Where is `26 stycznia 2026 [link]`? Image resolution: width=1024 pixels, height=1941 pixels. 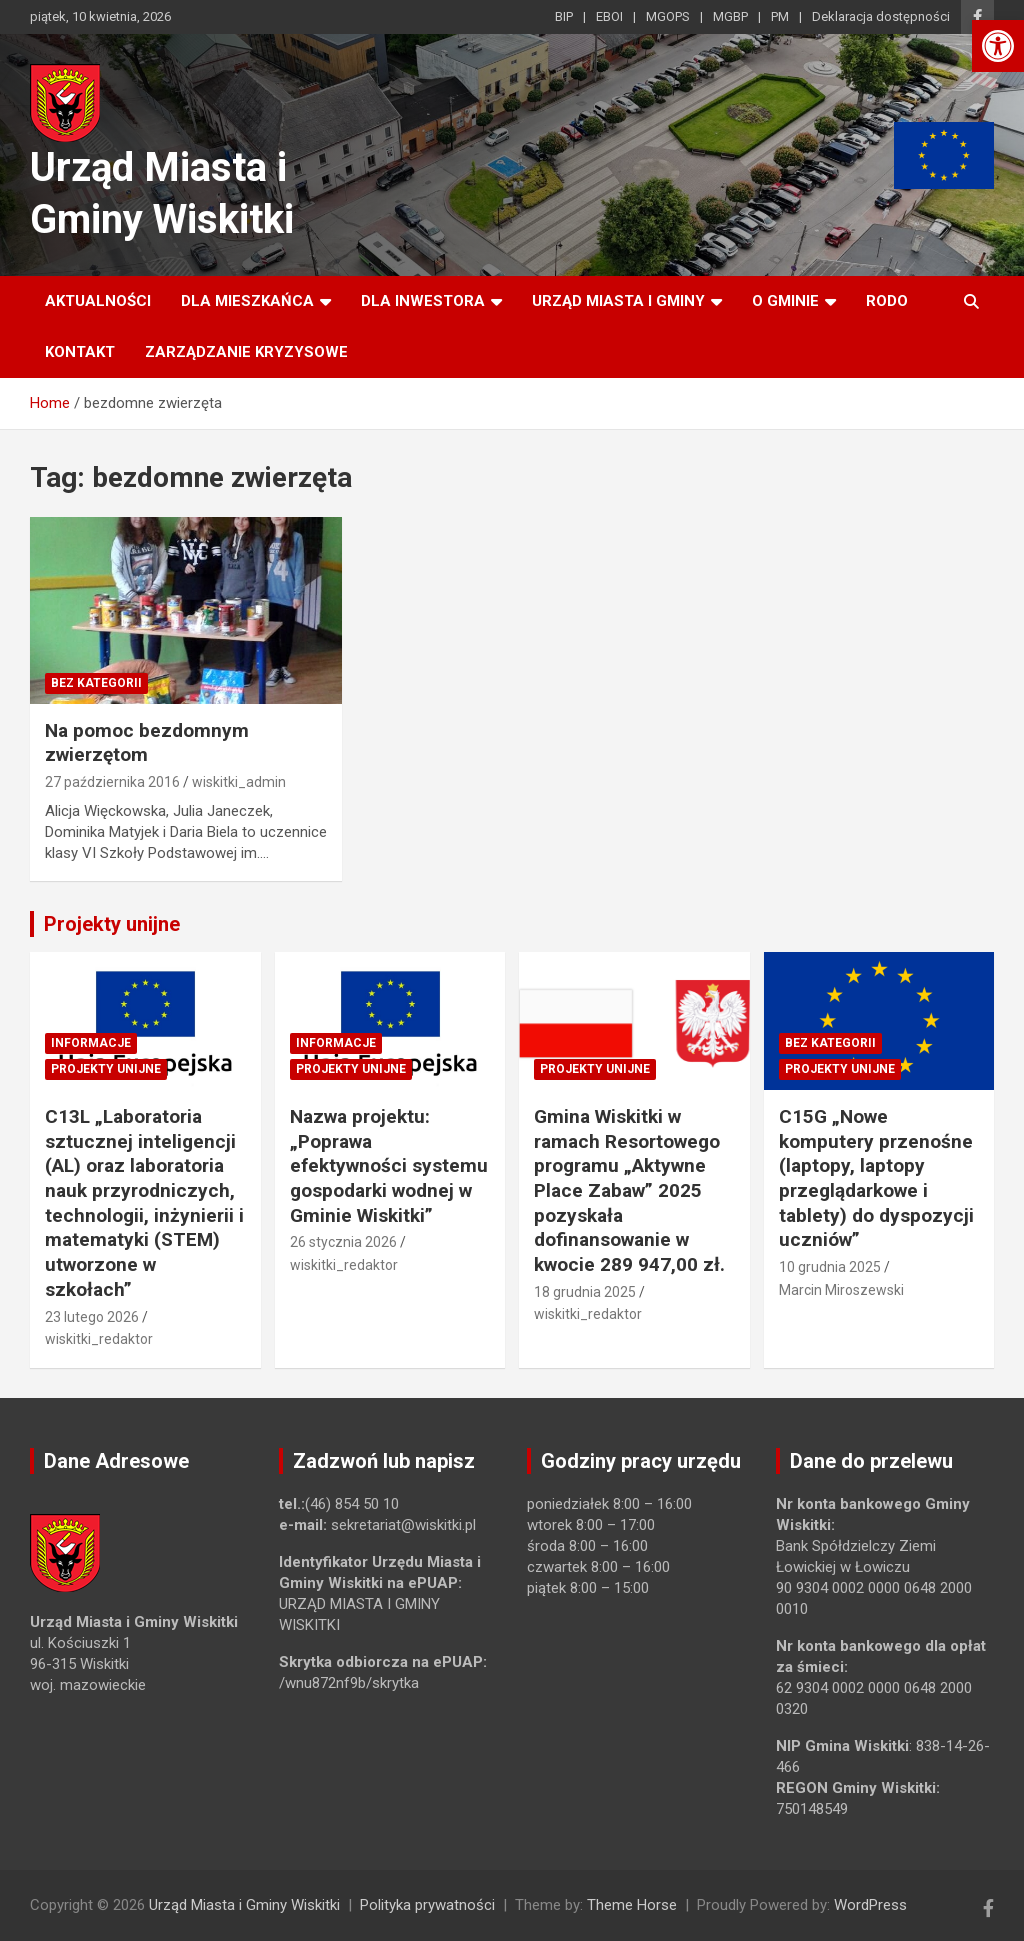
26 stycznia 2026 [link] is located at coordinates (343, 1242).